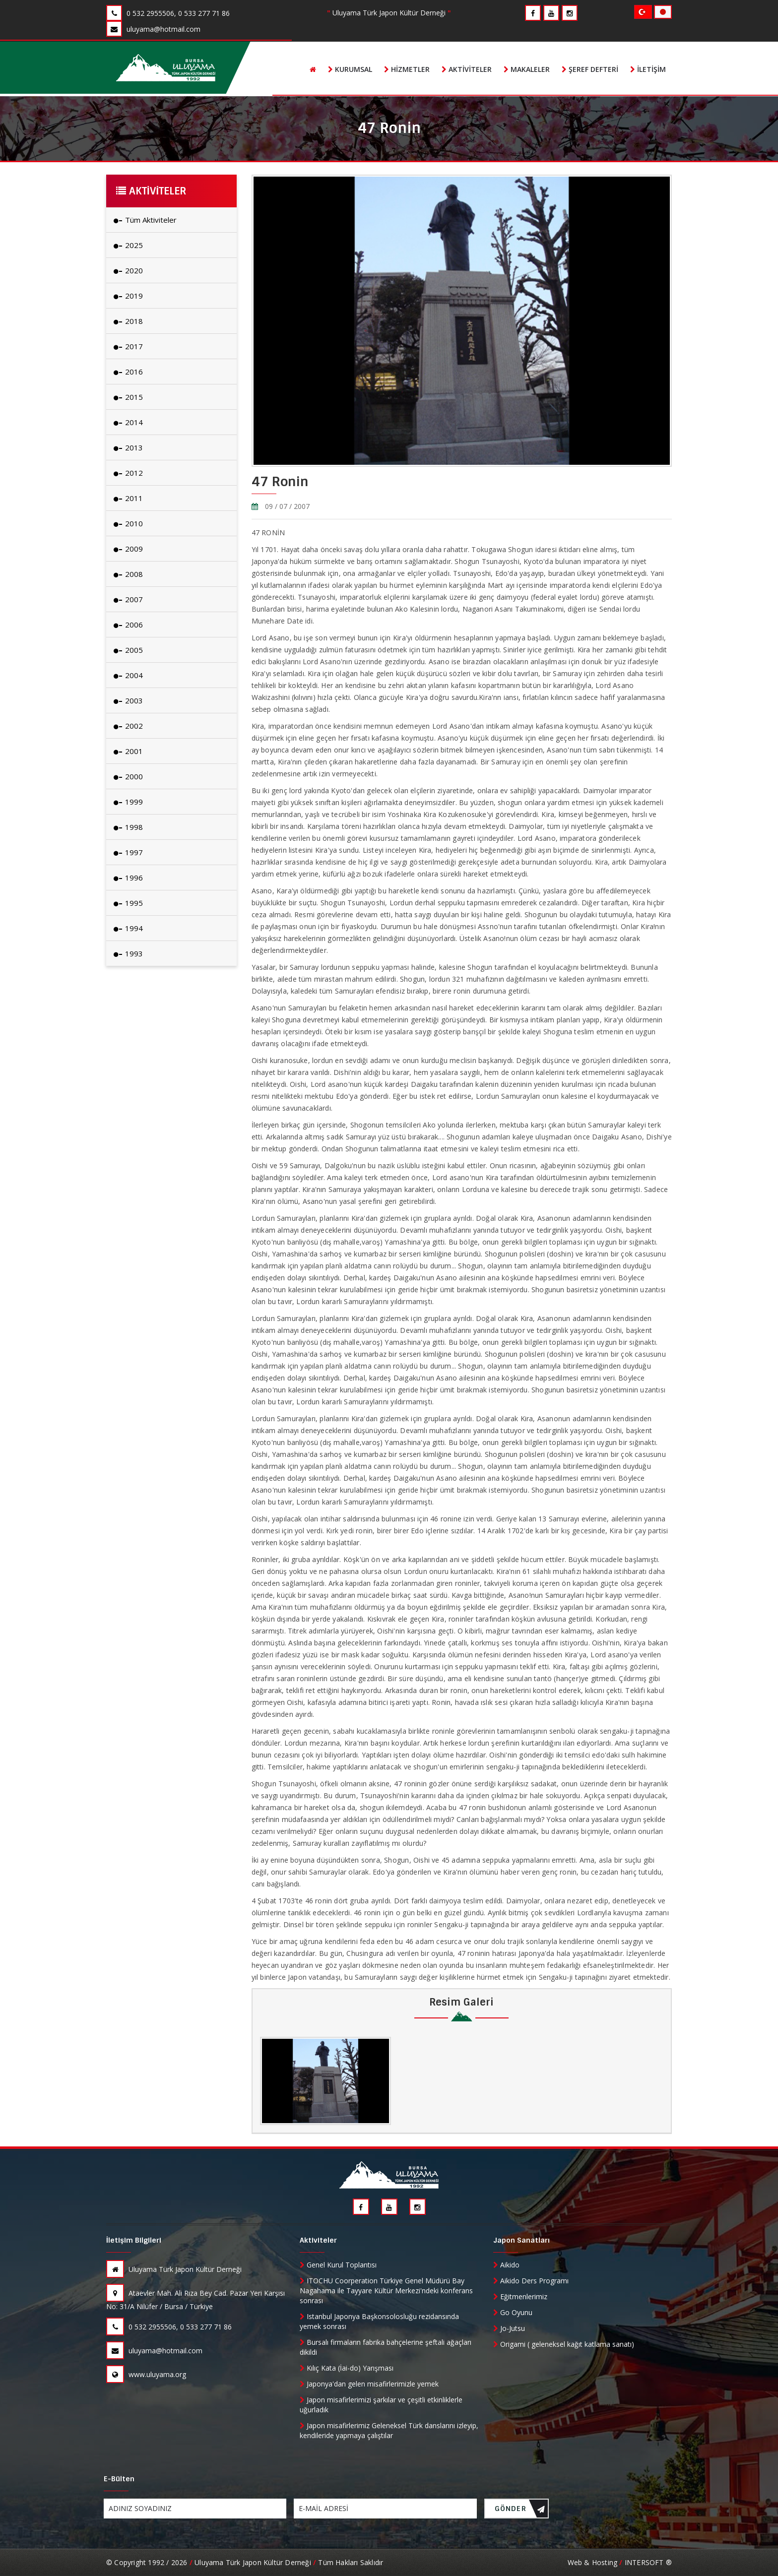 This screenshot has width=778, height=2576. Describe the element at coordinates (128, 346) in the screenshot. I see `2017` at that location.